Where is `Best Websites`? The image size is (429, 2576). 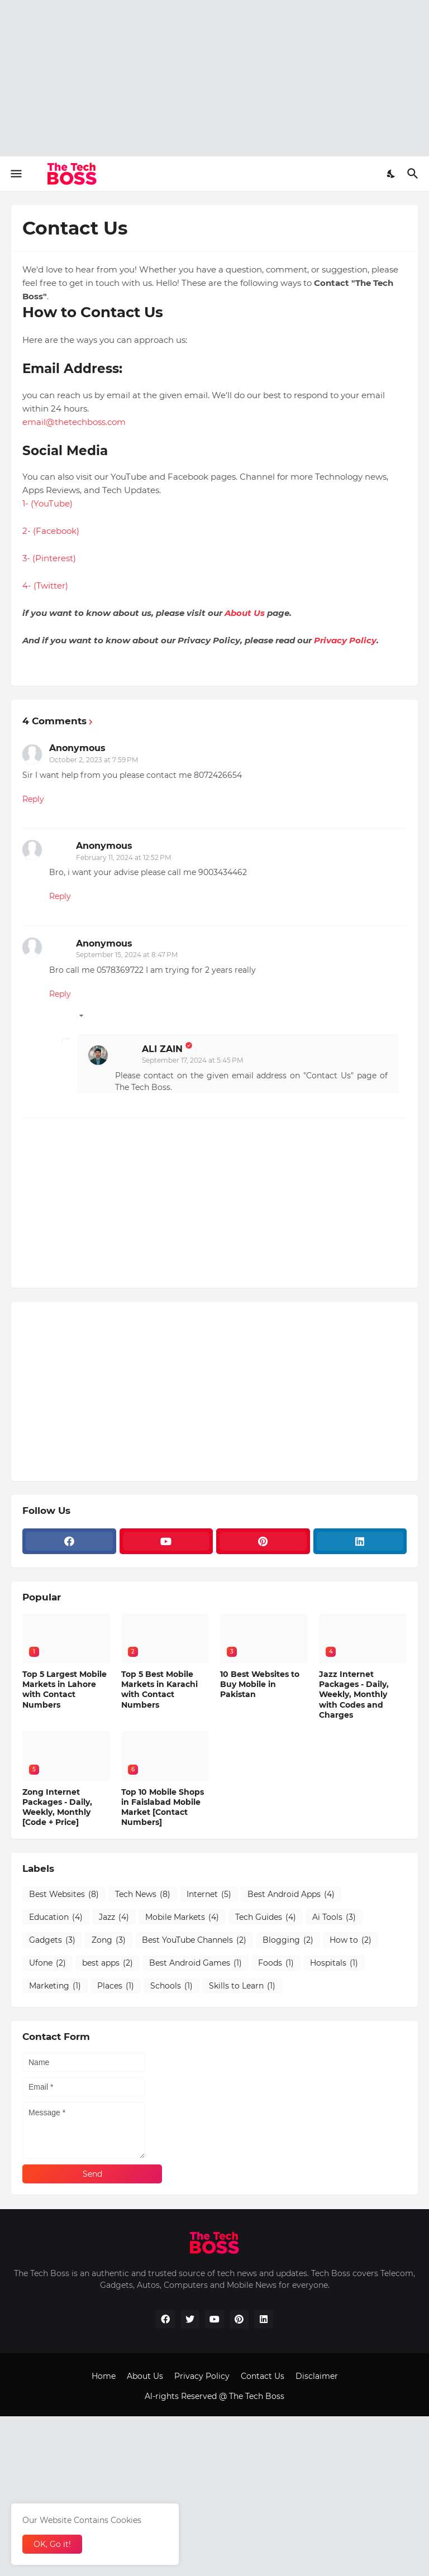 Best Websites is located at coordinates (64, 1894).